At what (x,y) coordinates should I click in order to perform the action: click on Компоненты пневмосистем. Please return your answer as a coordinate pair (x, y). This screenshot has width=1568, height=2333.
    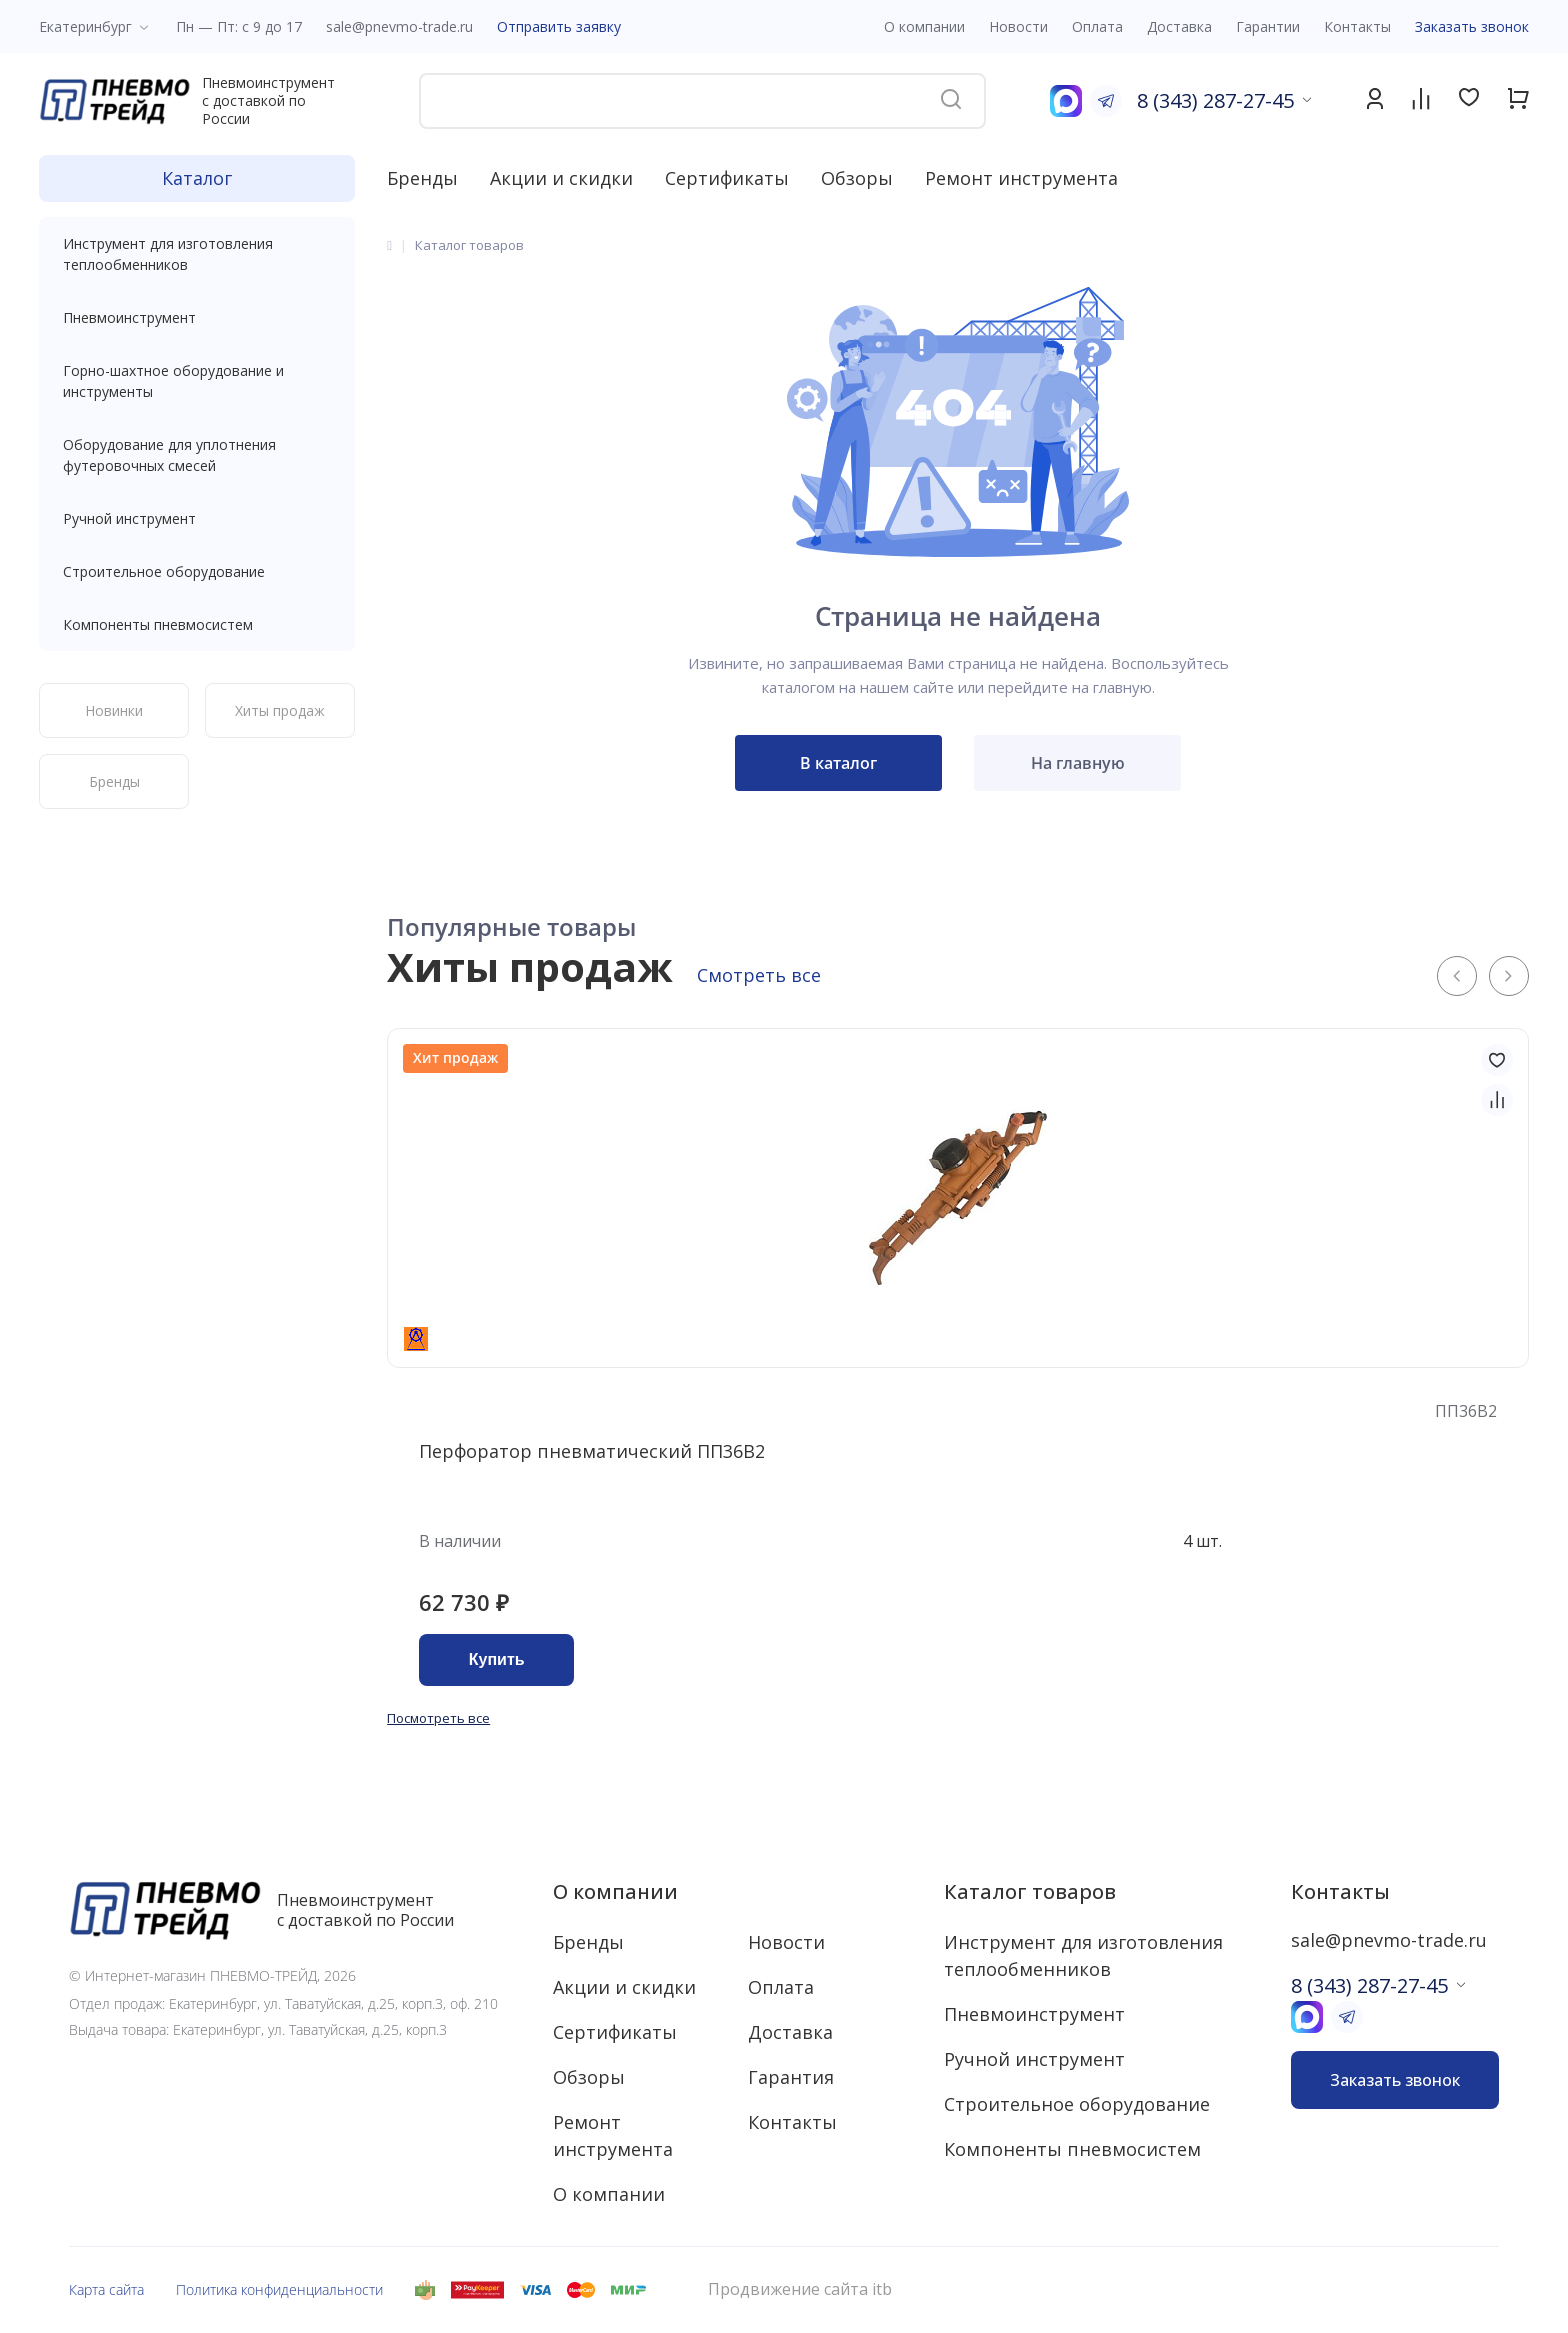
    Looking at the image, I should click on (197, 624).